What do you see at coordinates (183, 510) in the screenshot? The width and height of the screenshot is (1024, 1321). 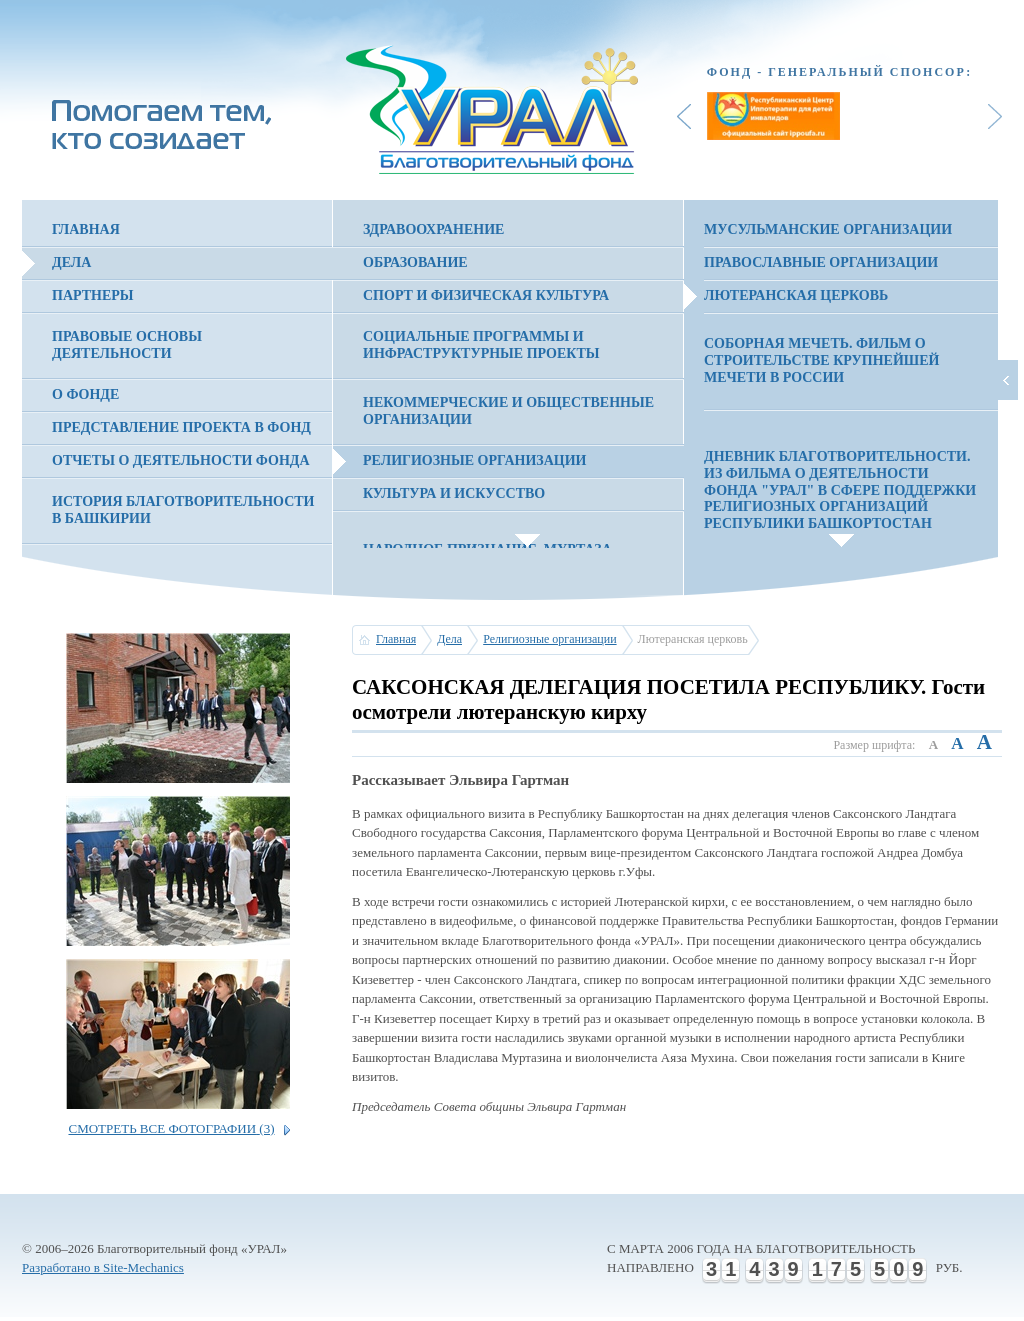 I see `История благотворительности в Башкирии` at bounding box center [183, 510].